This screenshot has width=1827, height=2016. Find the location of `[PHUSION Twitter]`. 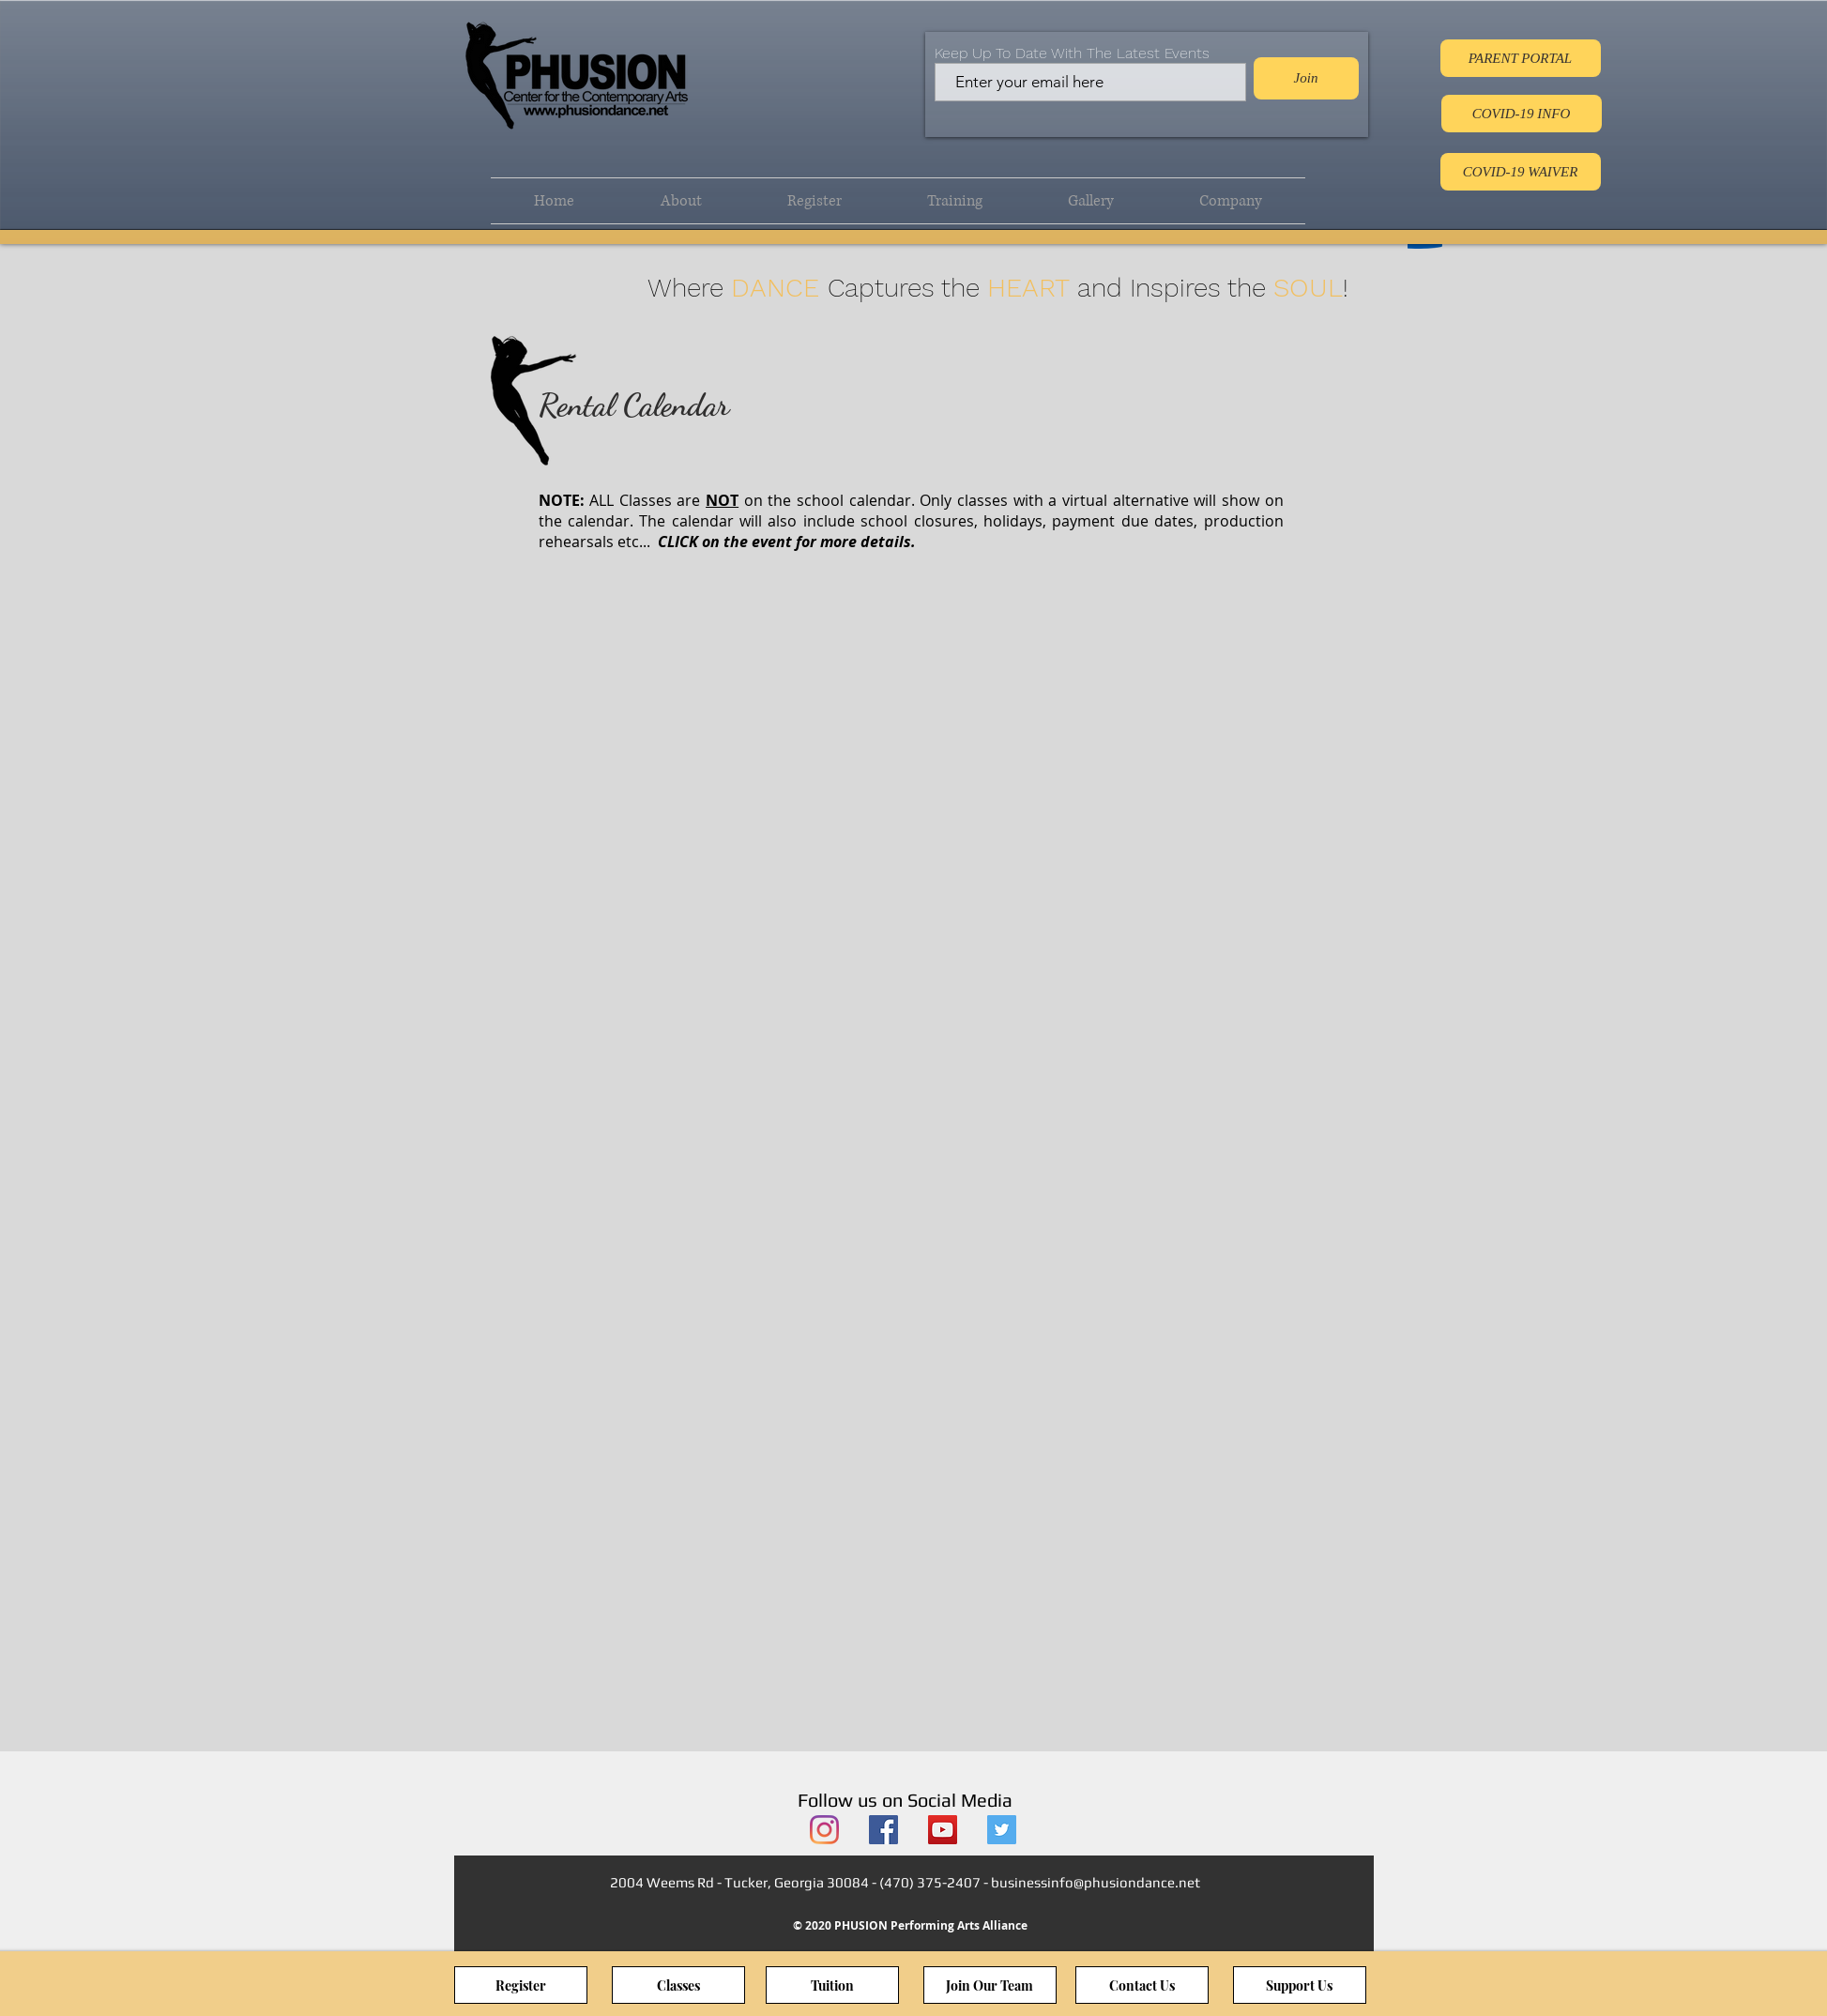

[PHUSION Twitter] is located at coordinates (1001, 1829).